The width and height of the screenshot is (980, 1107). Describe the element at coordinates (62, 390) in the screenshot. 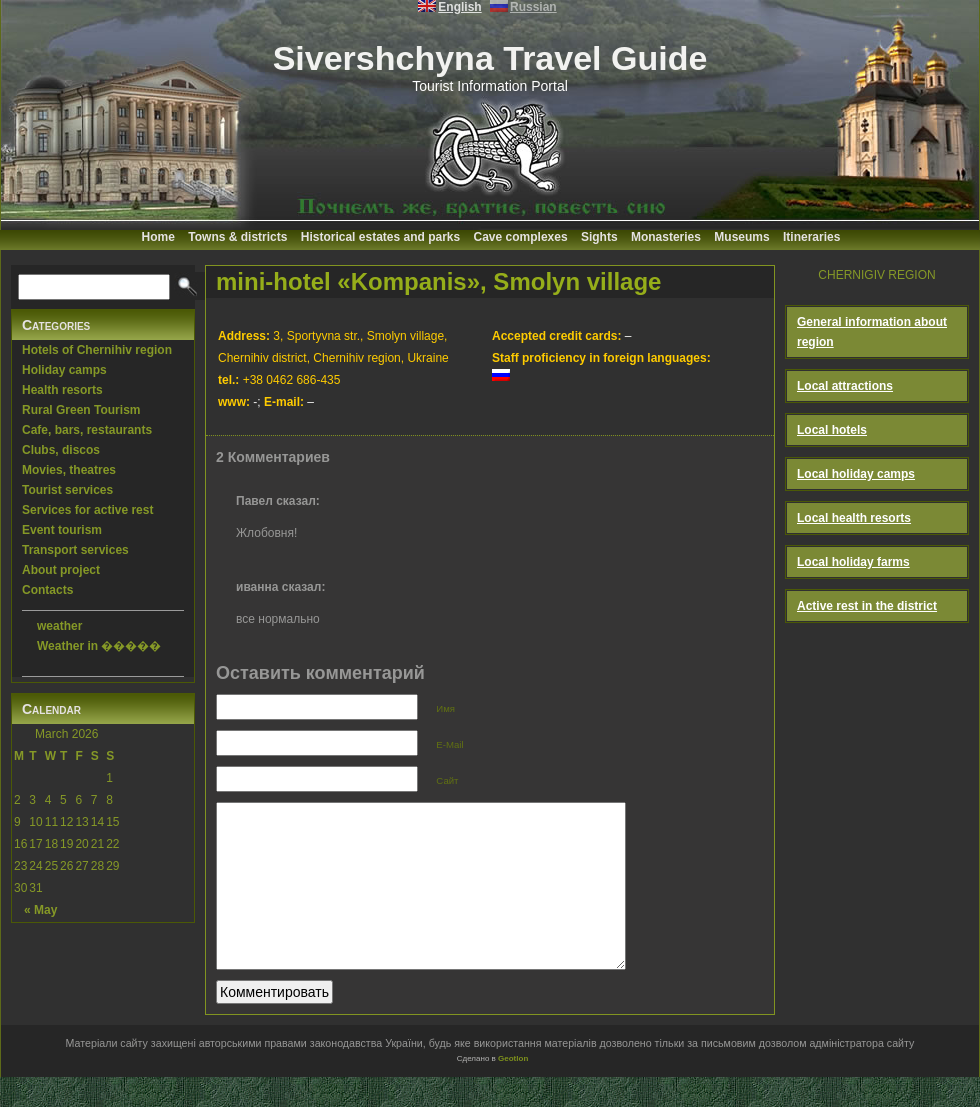

I see `Health resorts` at that location.